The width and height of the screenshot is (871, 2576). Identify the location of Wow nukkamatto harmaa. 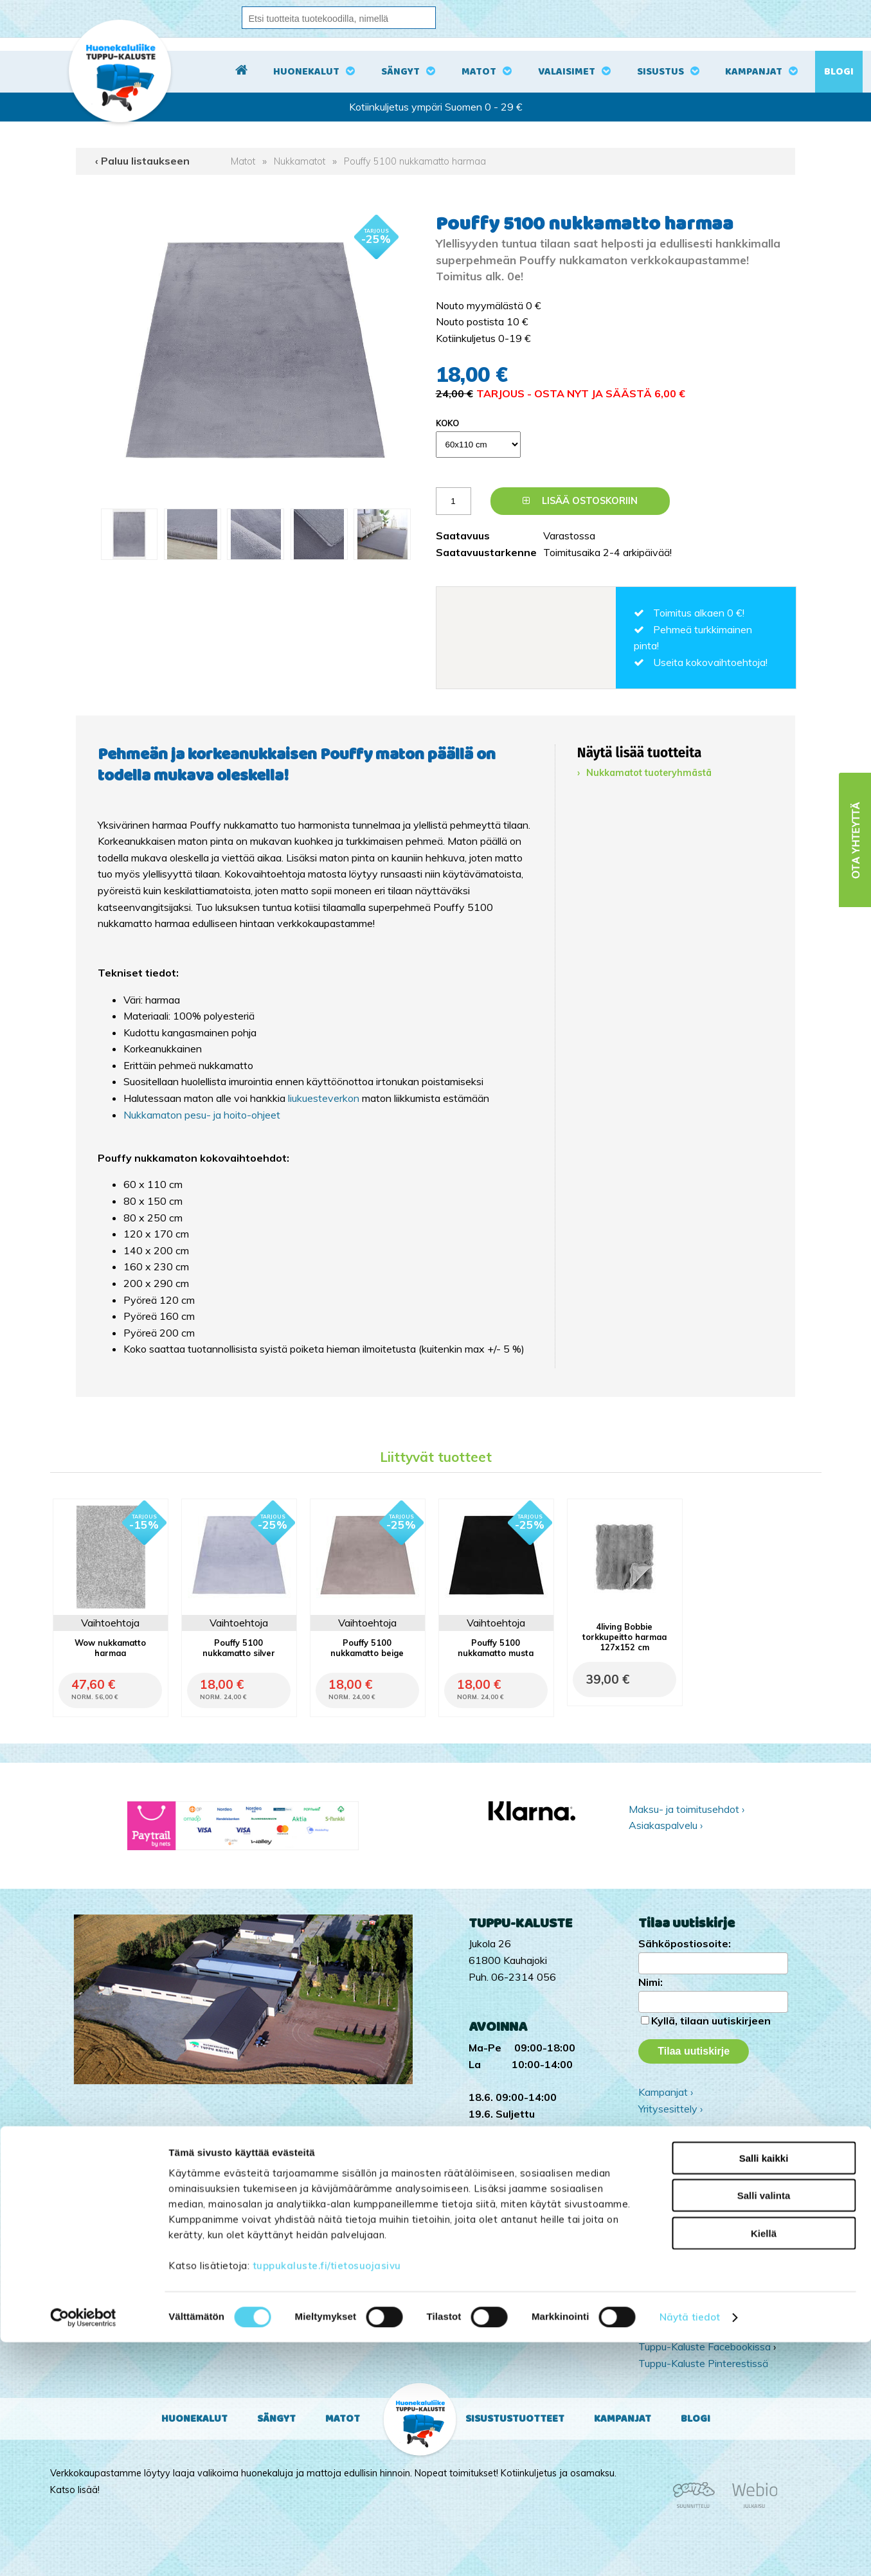
(110, 1647).